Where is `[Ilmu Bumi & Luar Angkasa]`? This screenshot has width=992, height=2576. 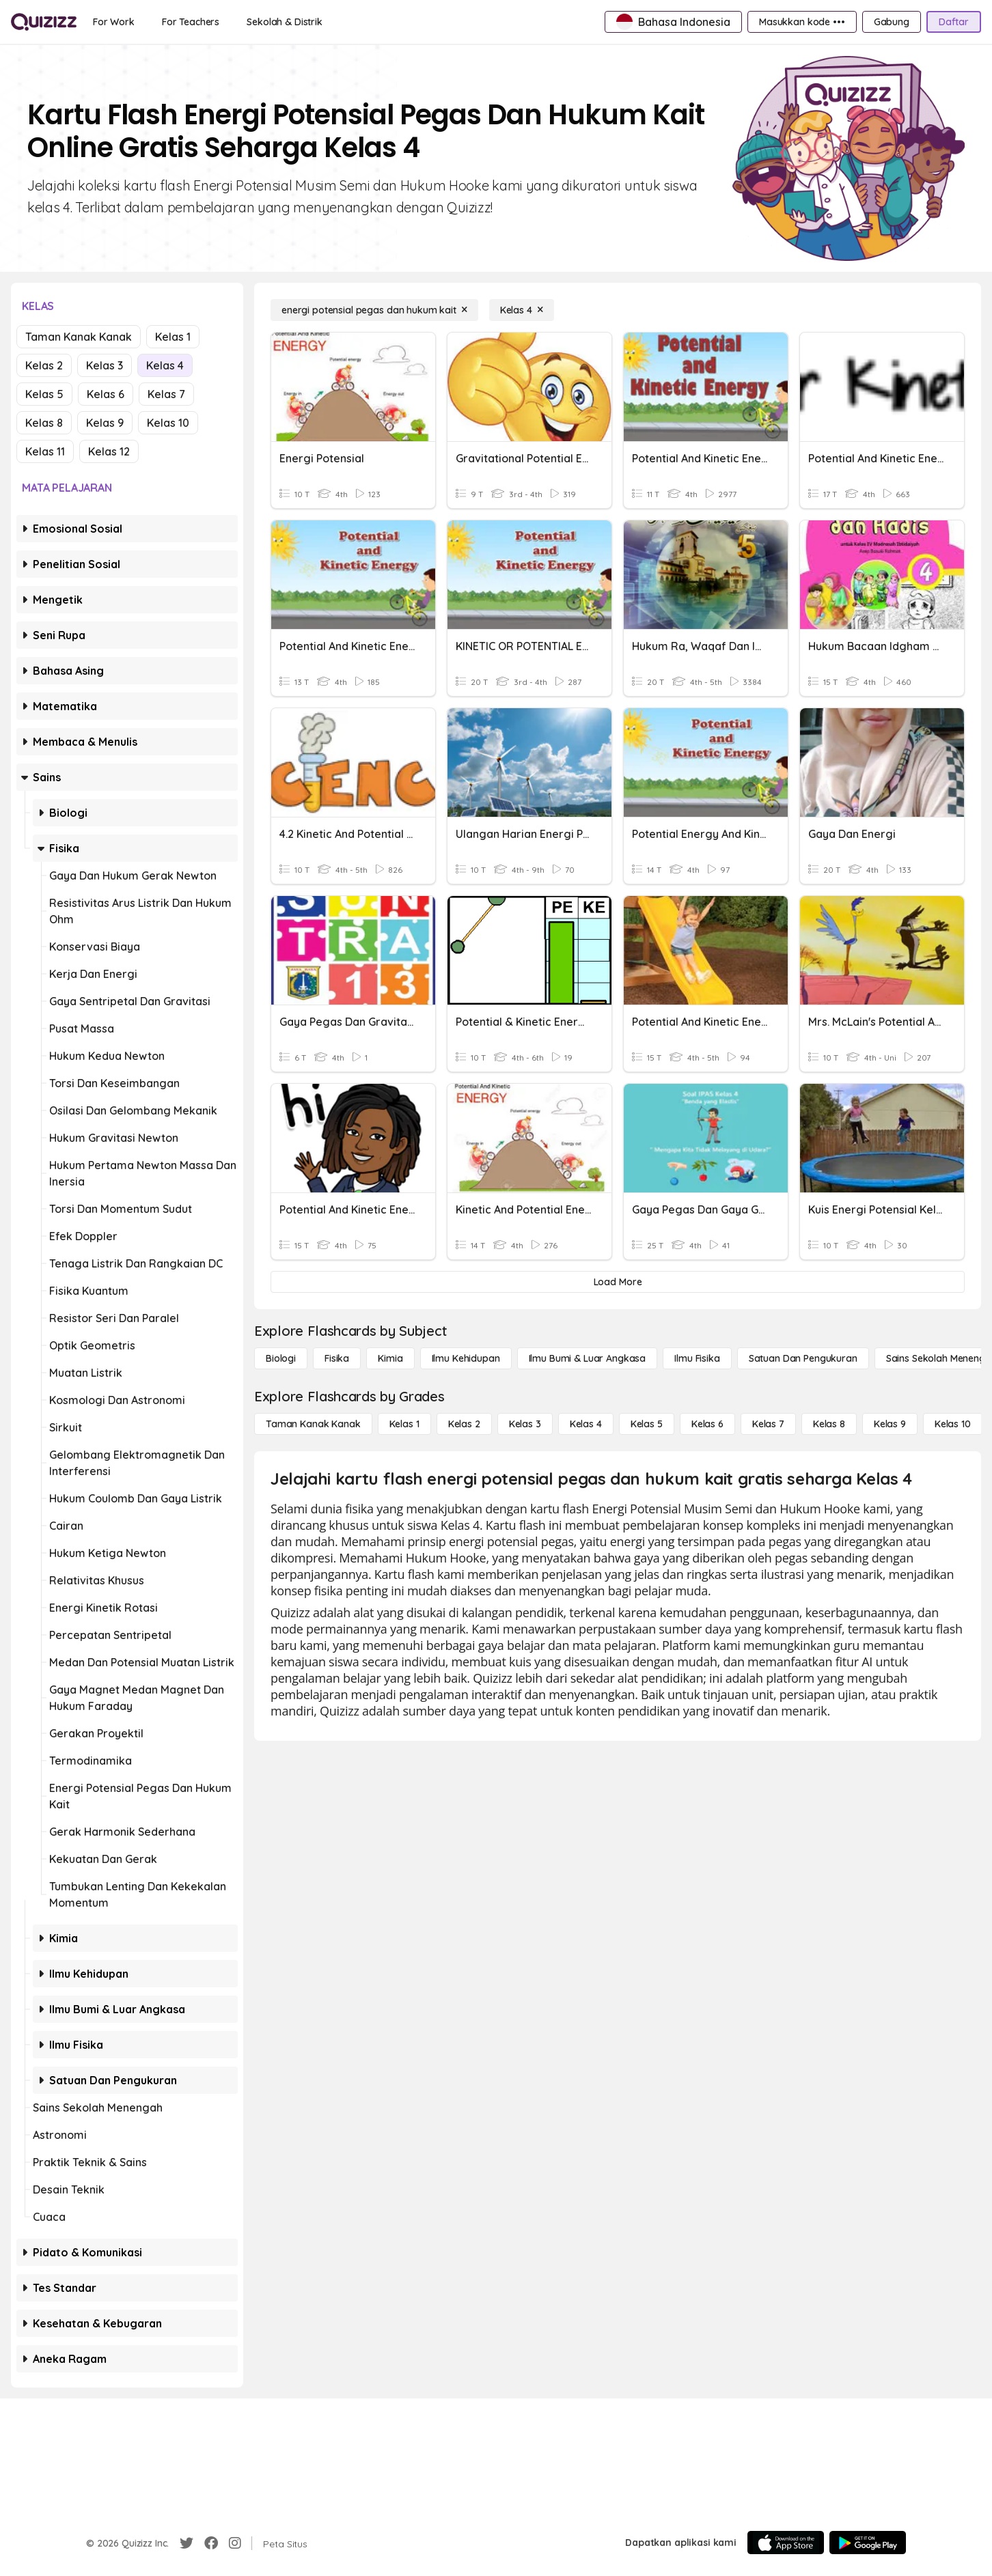 [Ilmu Bumi & Luar Angkasa] is located at coordinates (587, 1358).